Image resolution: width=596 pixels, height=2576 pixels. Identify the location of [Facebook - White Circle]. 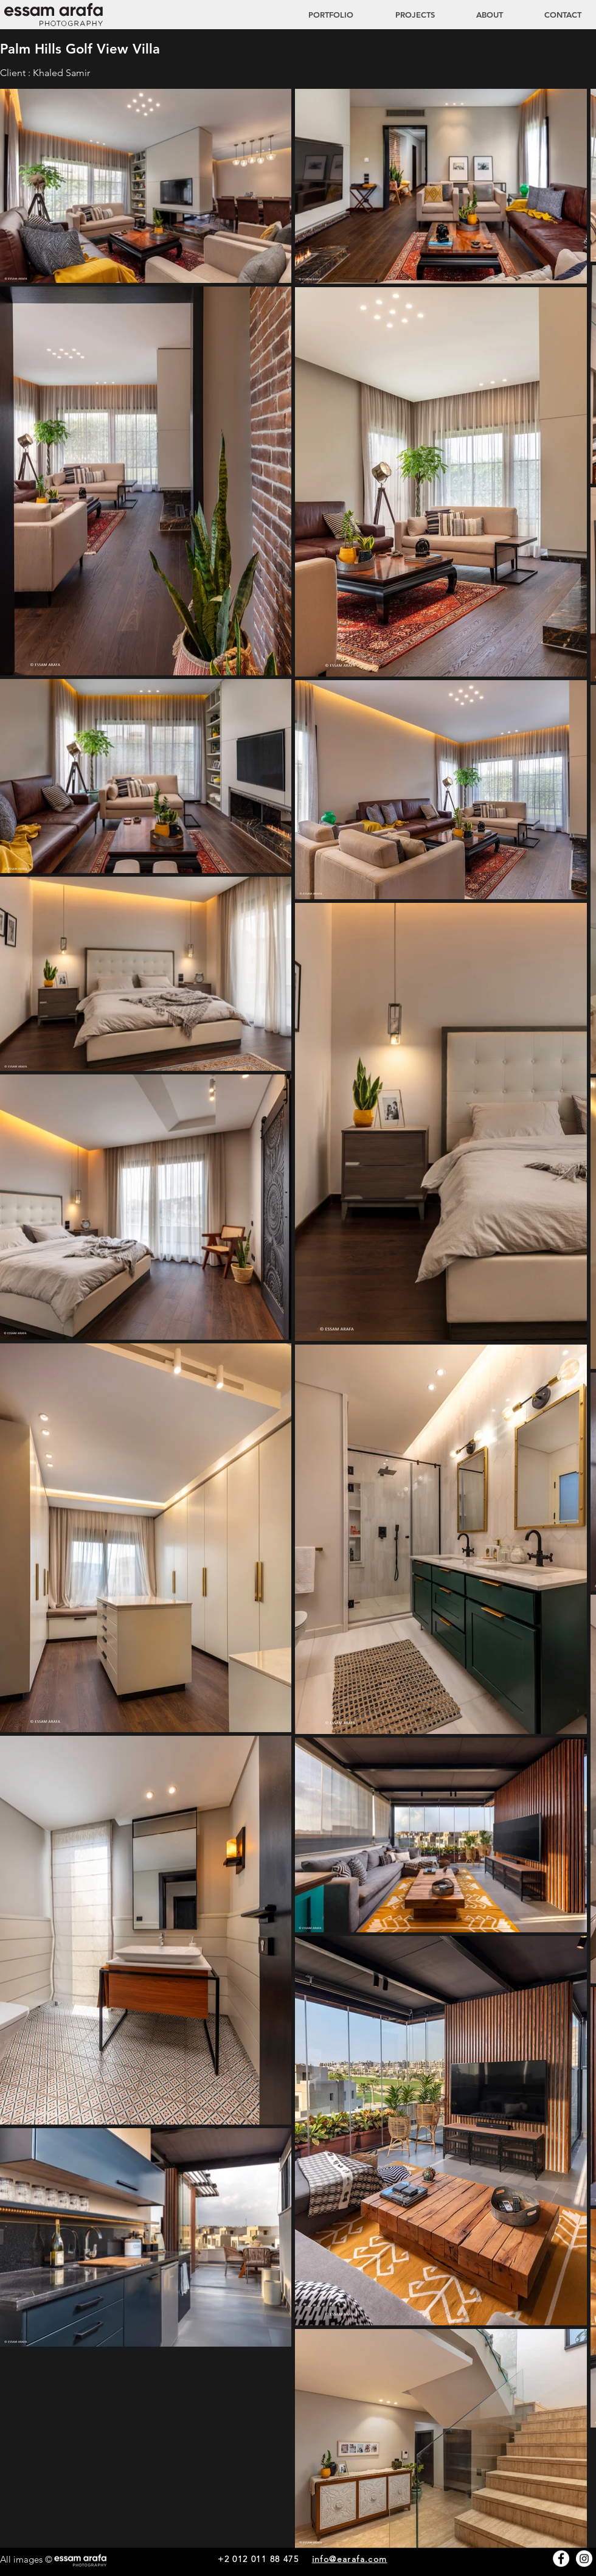
(561, 2558).